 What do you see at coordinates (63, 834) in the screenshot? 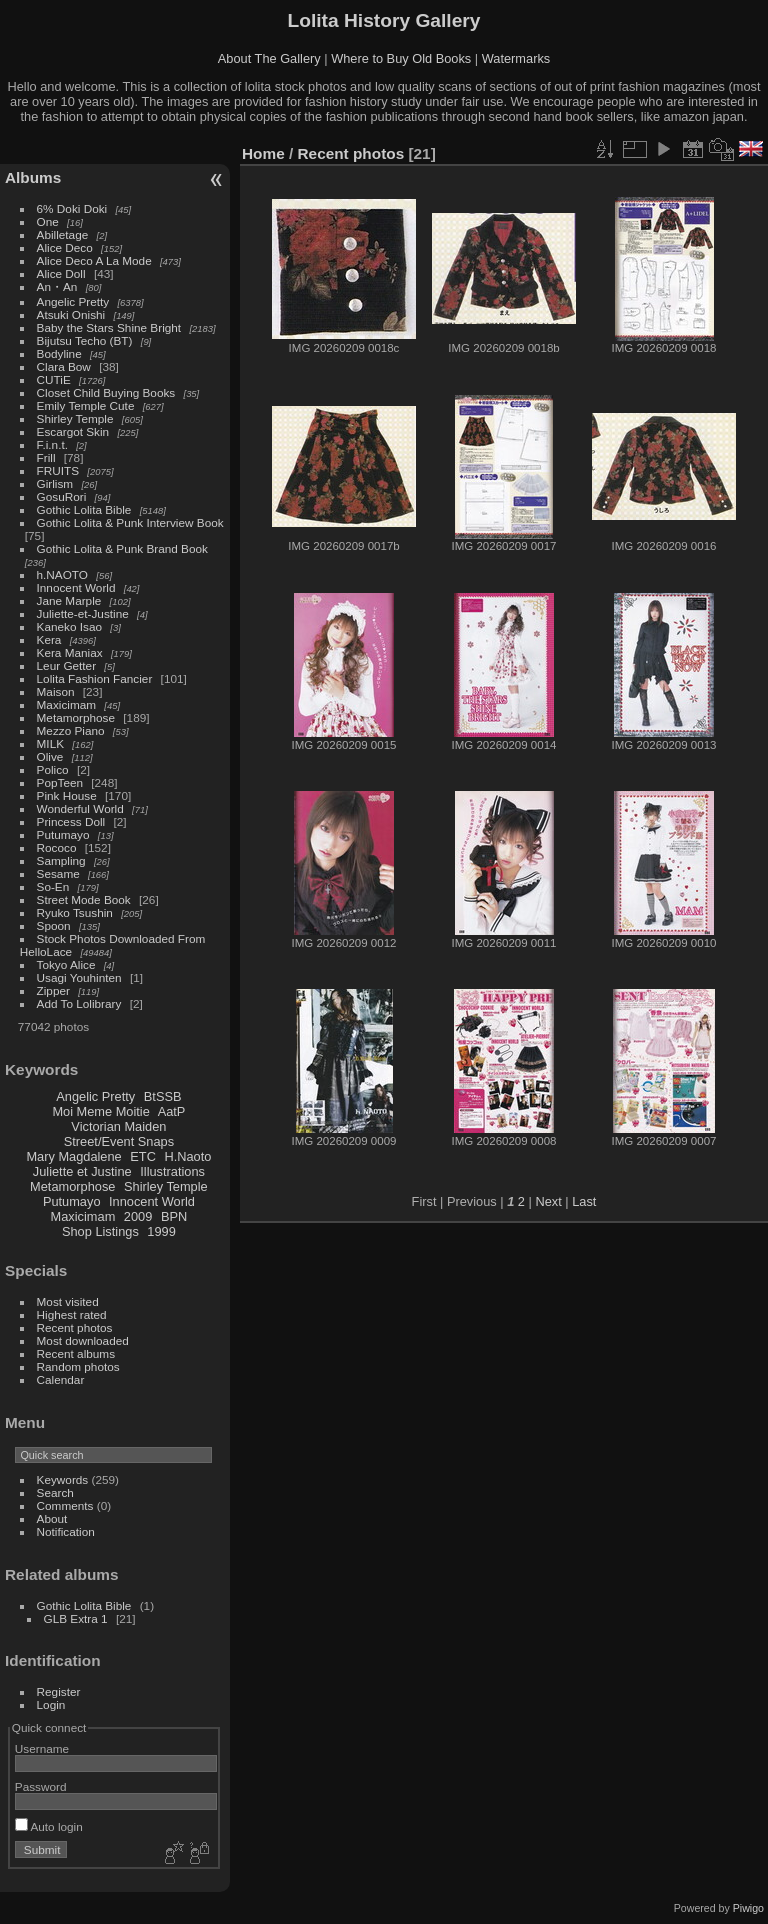
I see `Putumayo` at bounding box center [63, 834].